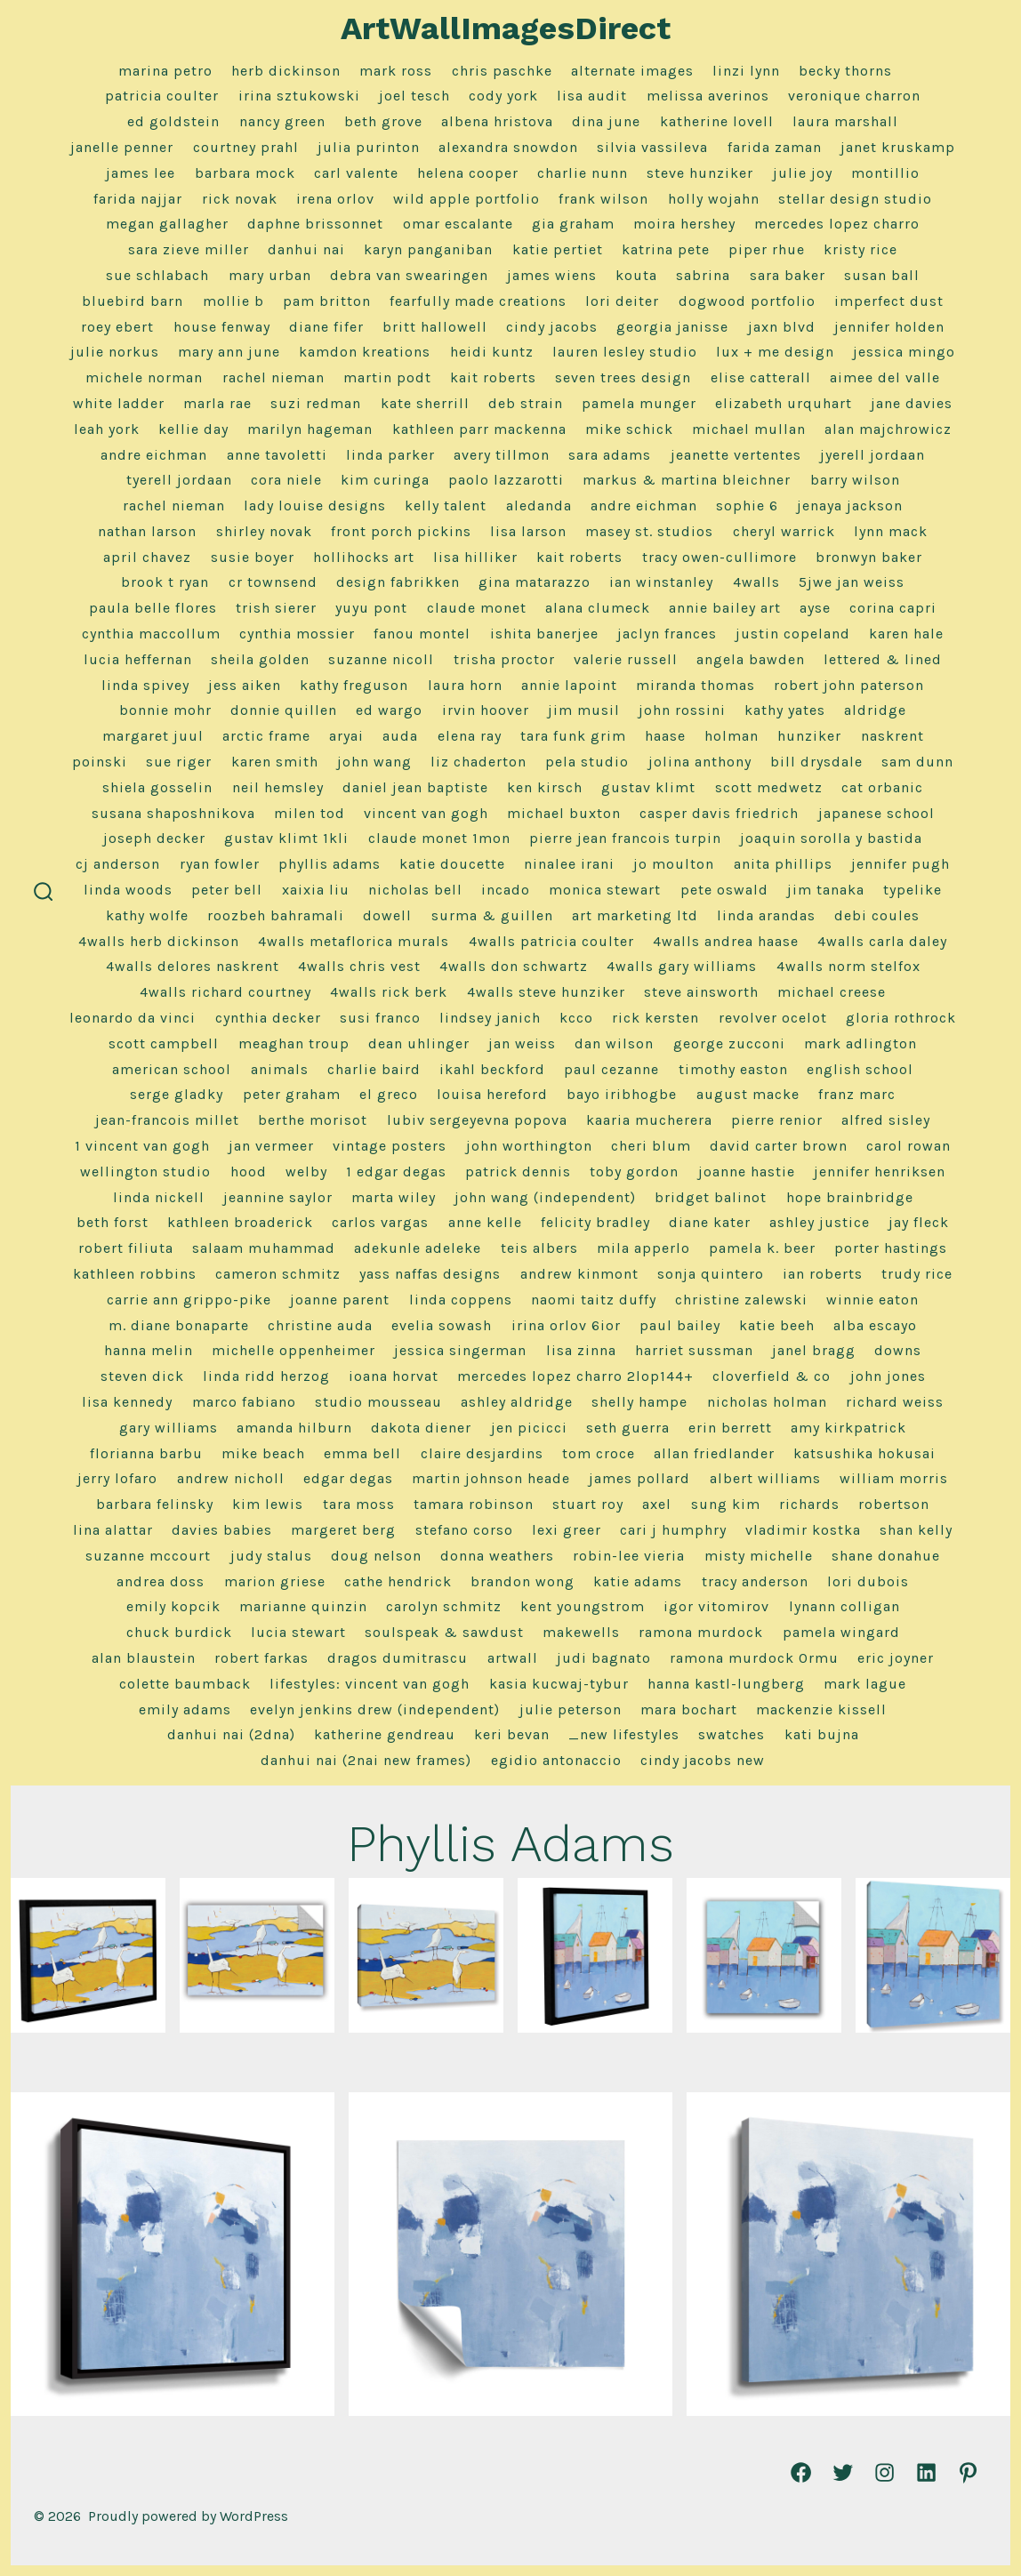 This screenshot has width=1021, height=2576. Describe the element at coordinates (736, 454) in the screenshot. I see `Jeanette Vertentes` at that location.